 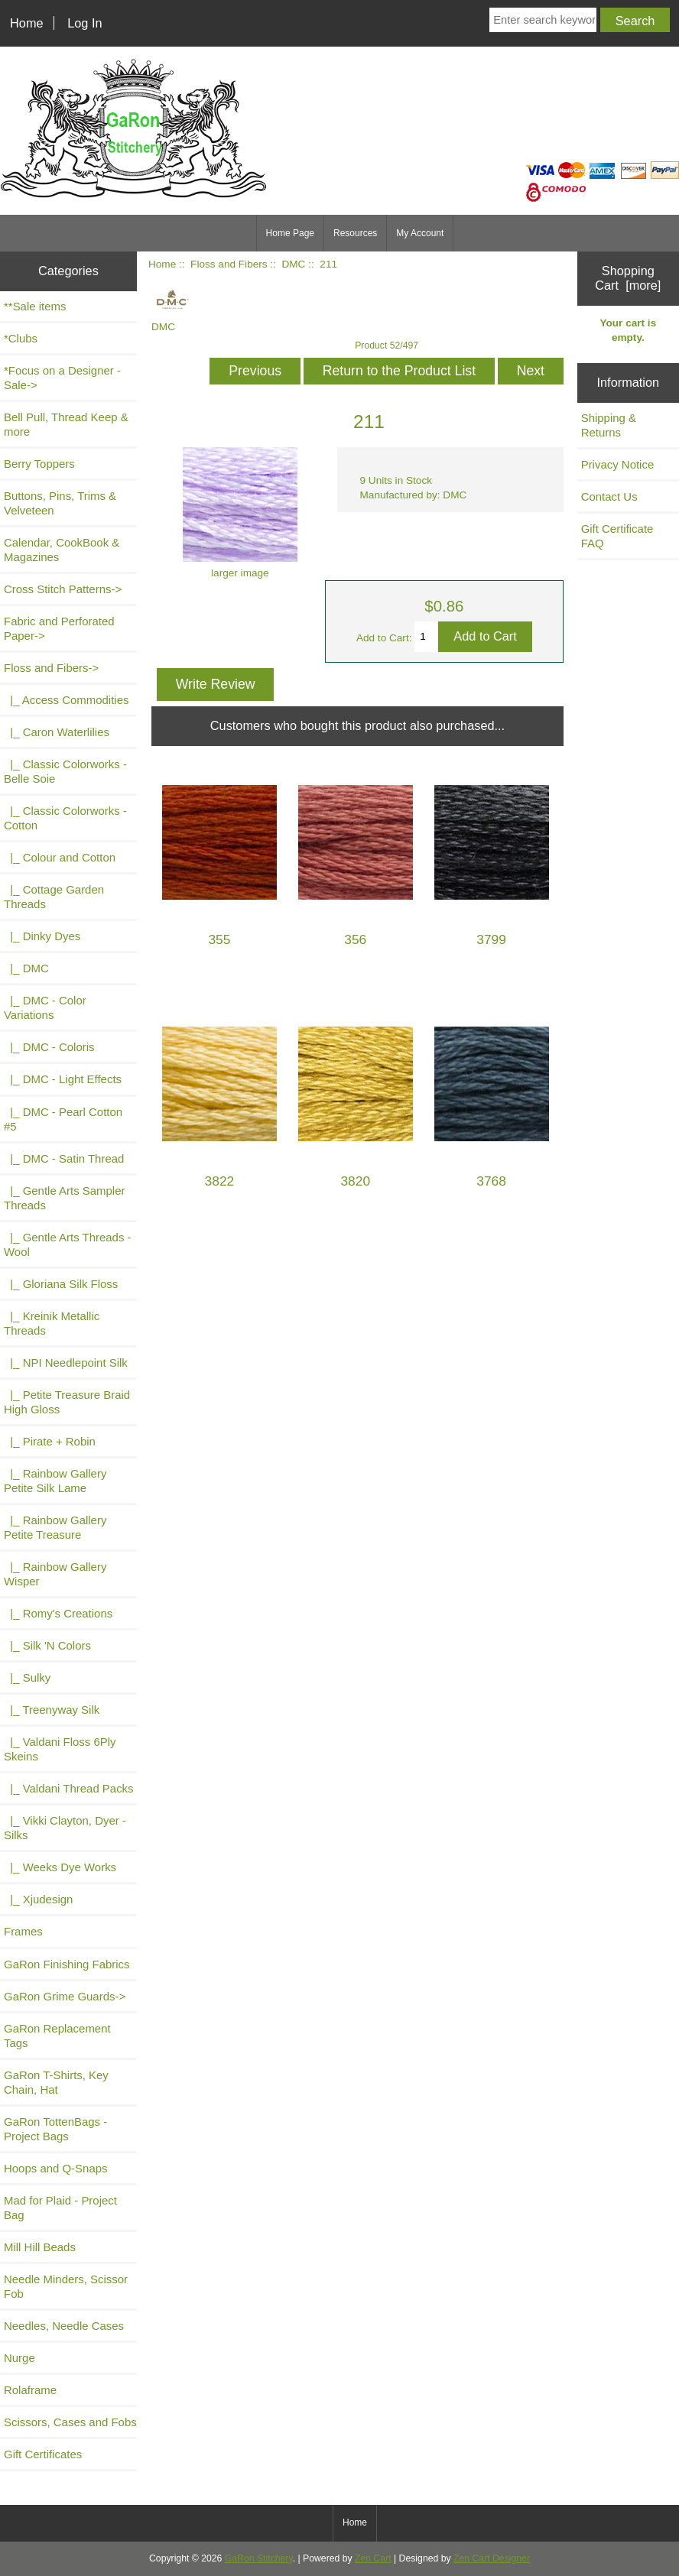 I want to click on 355, so click(x=219, y=940).